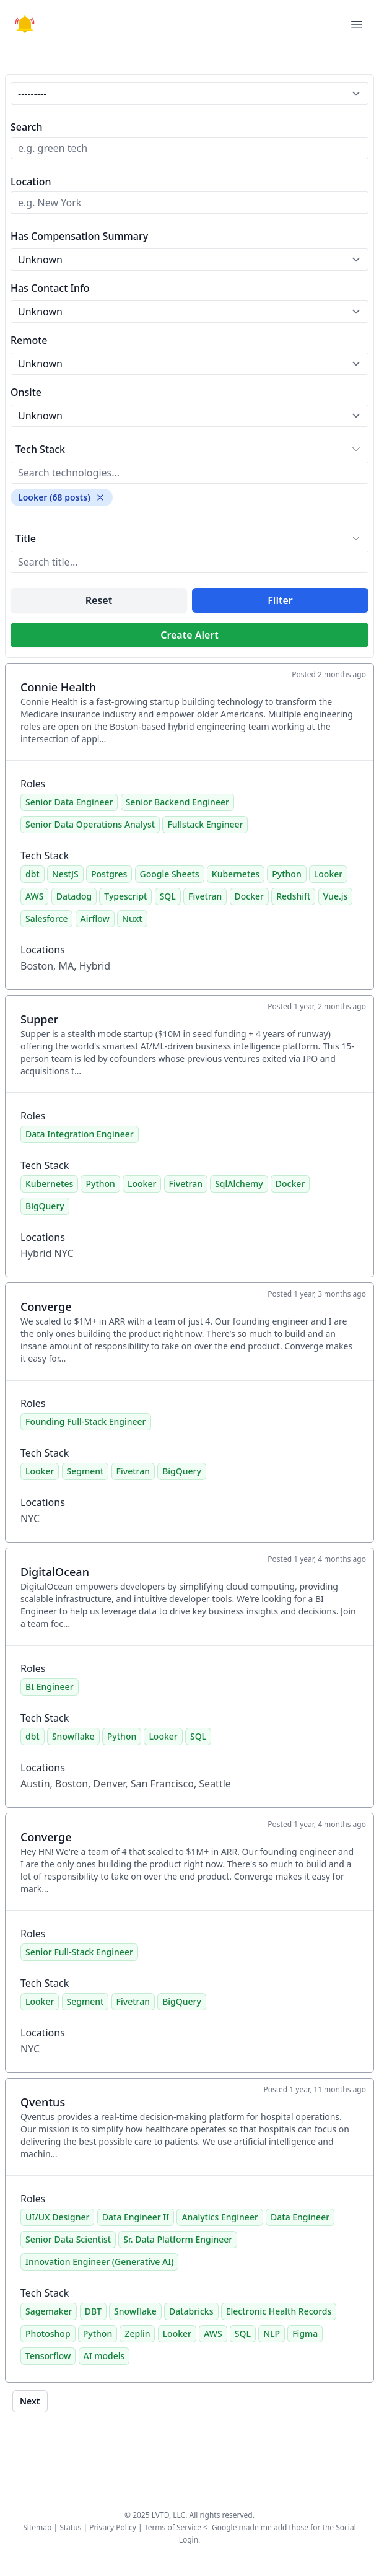 The width and height of the screenshot is (379, 2576). Describe the element at coordinates (177, 802) in the screenshot. I see `Senior Backend Engineer` at that location.